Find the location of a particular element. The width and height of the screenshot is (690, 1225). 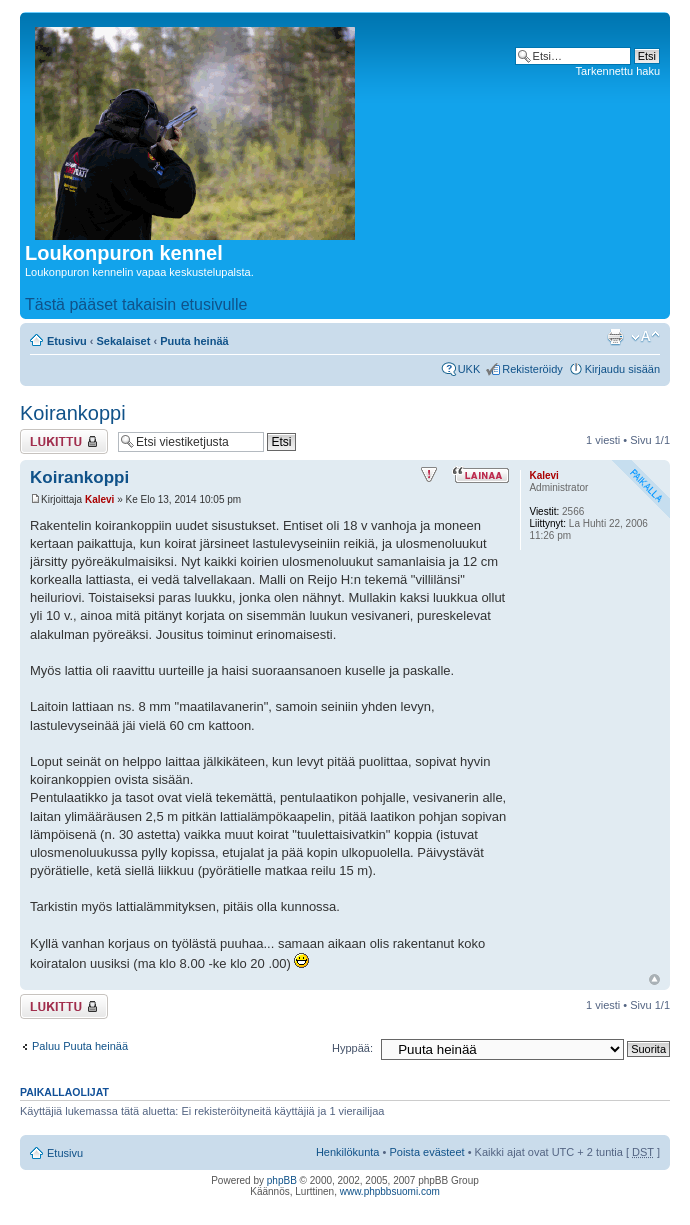

Koirankoppi is located at coordinates (73, 413).